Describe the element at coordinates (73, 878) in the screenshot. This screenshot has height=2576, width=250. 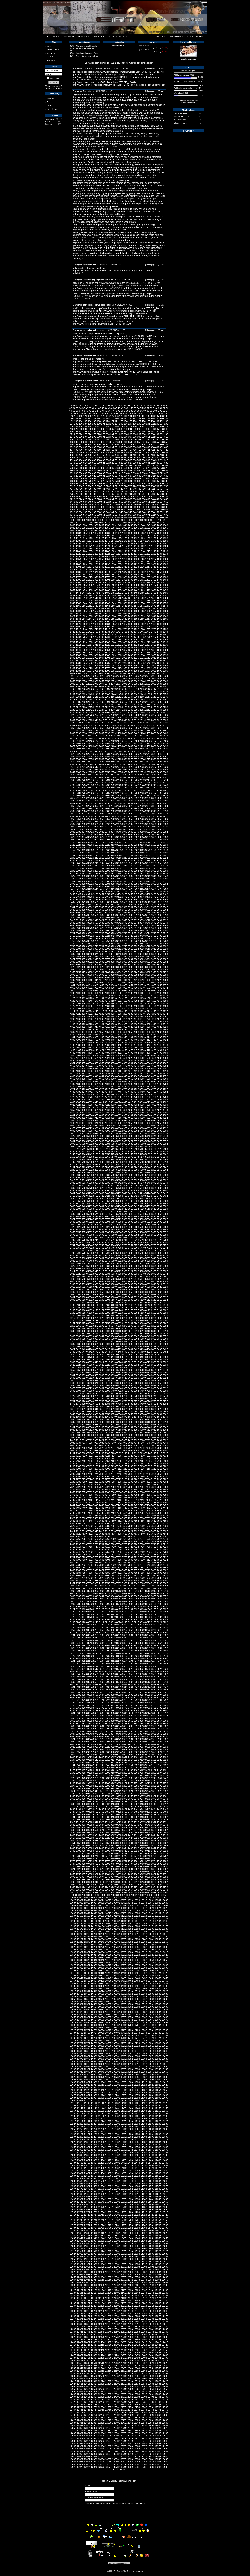
I see `3344` at that location.